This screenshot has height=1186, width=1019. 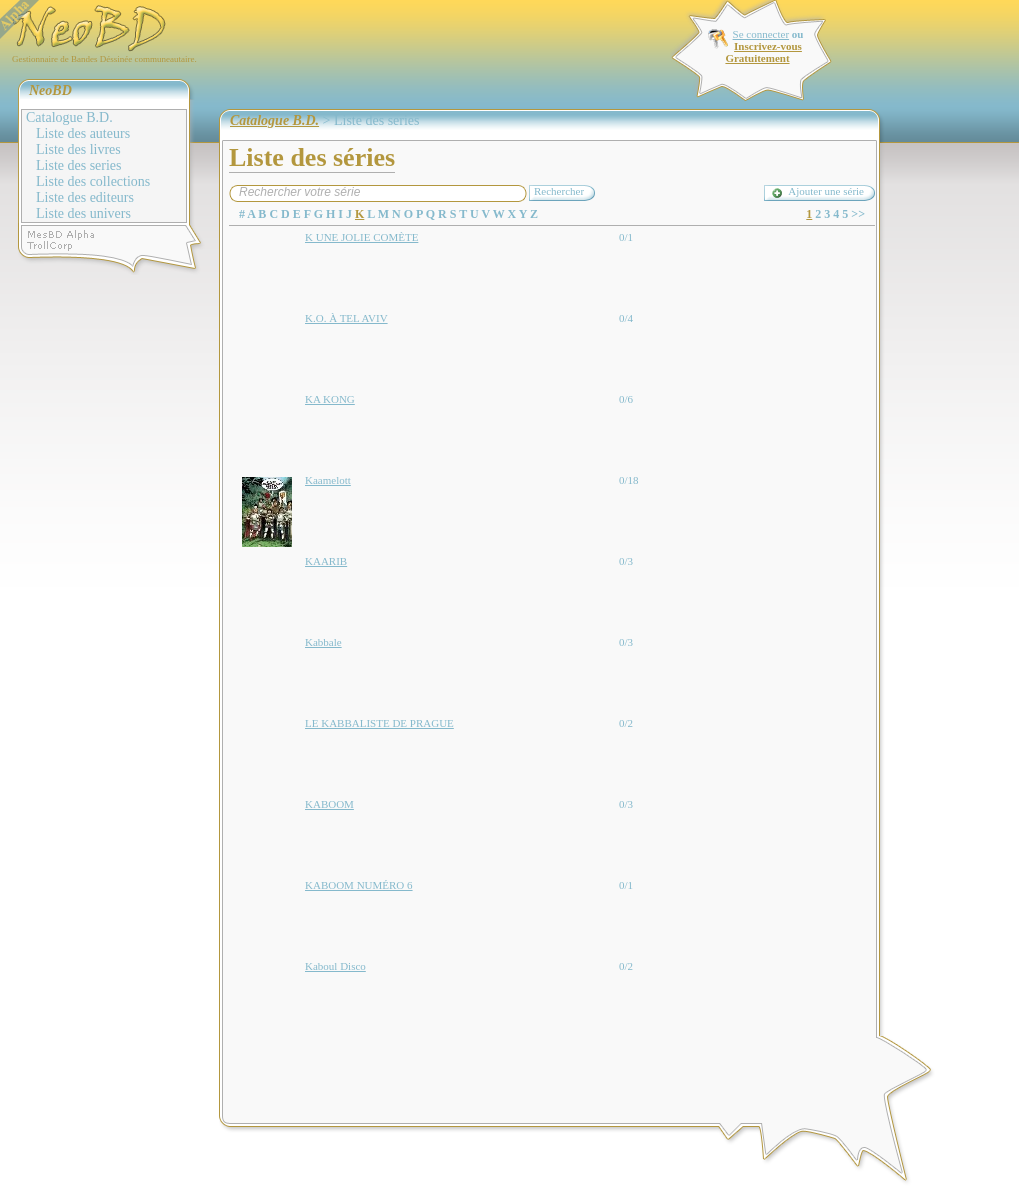 I want to click on Liste des auteurs, so click(x=83, y=133).